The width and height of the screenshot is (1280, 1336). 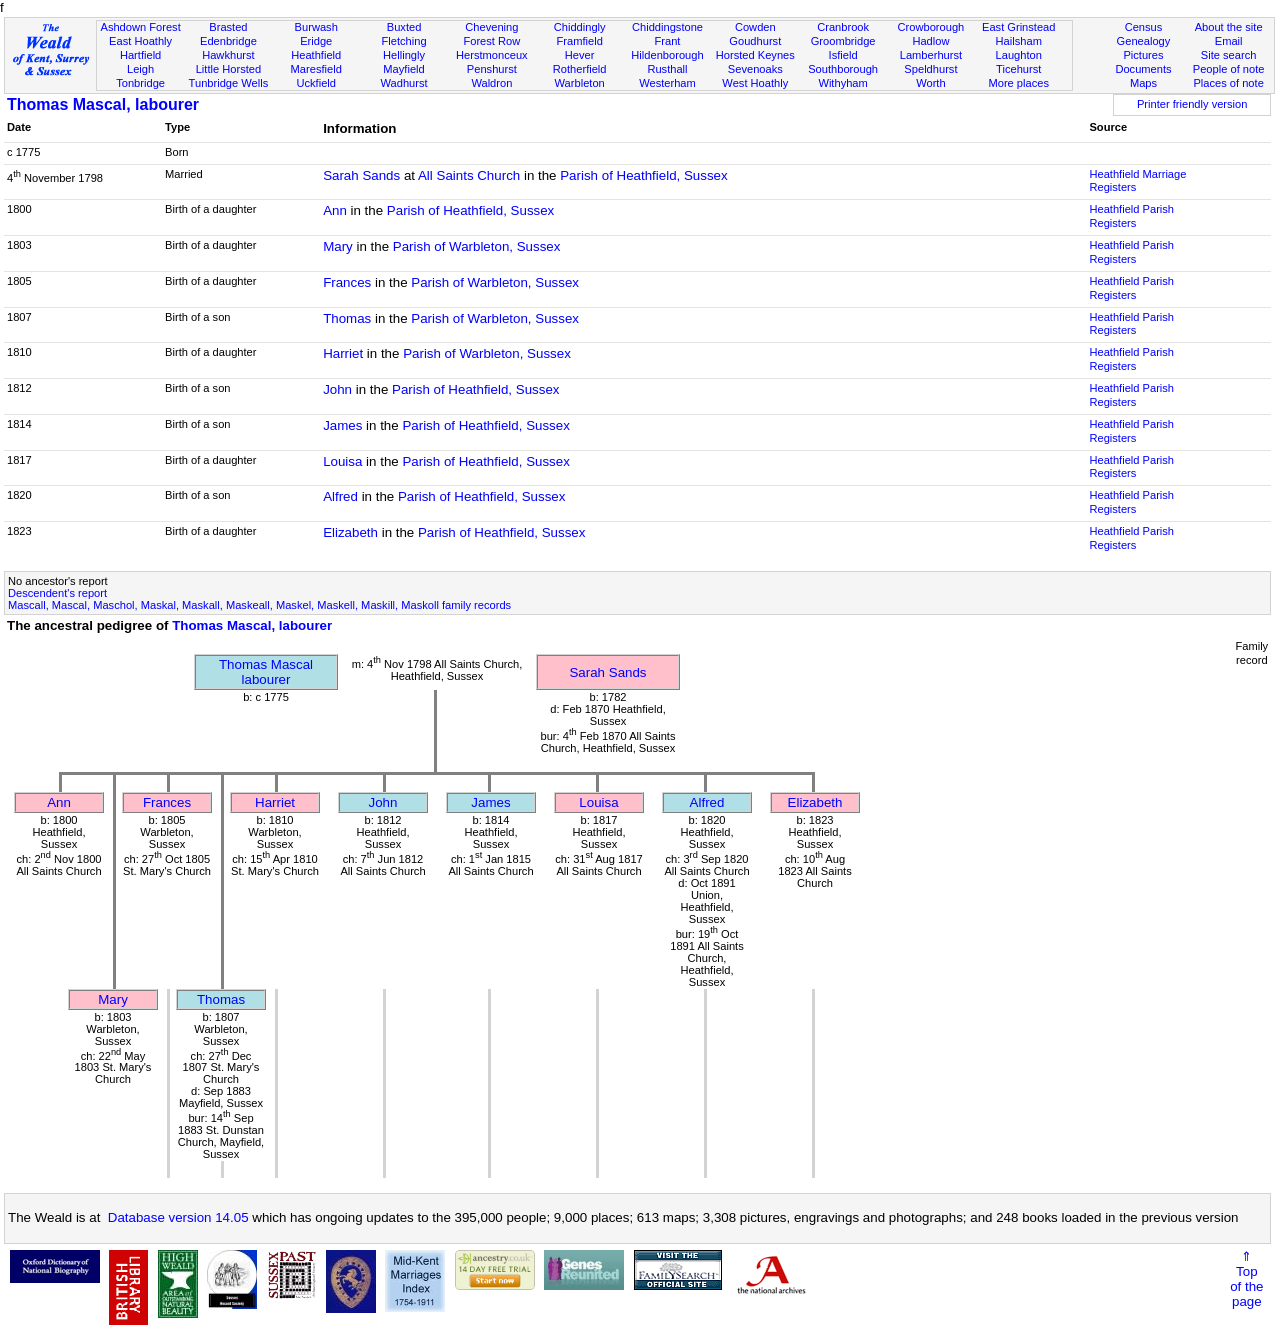 I want to click on Hadlow, so click(x=930, y=41).